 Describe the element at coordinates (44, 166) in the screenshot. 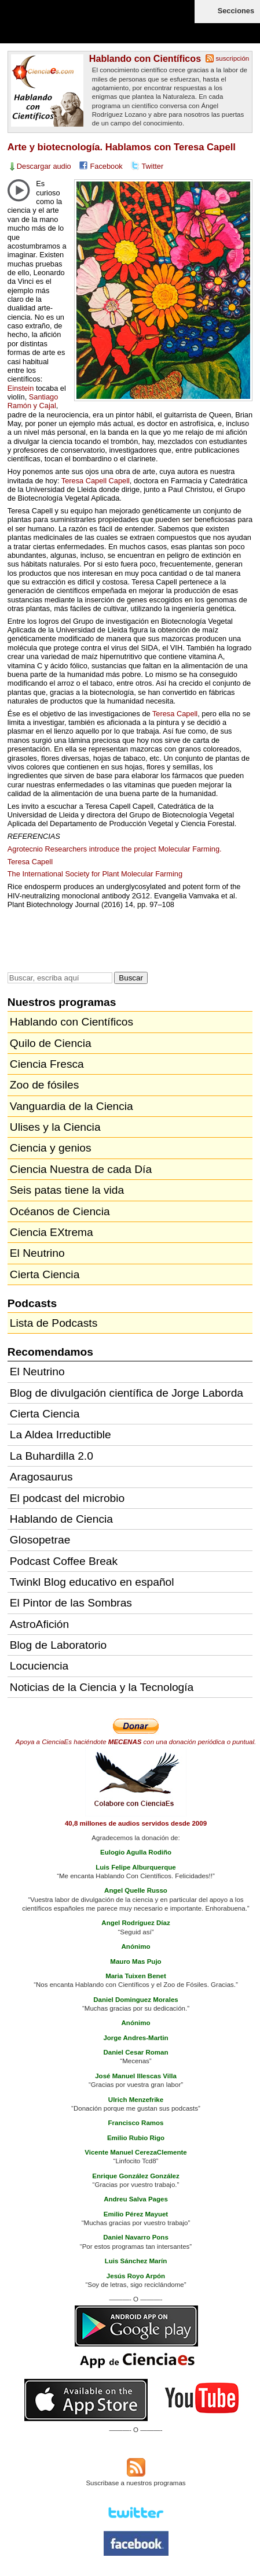

I see `Descargar audio` at that location.